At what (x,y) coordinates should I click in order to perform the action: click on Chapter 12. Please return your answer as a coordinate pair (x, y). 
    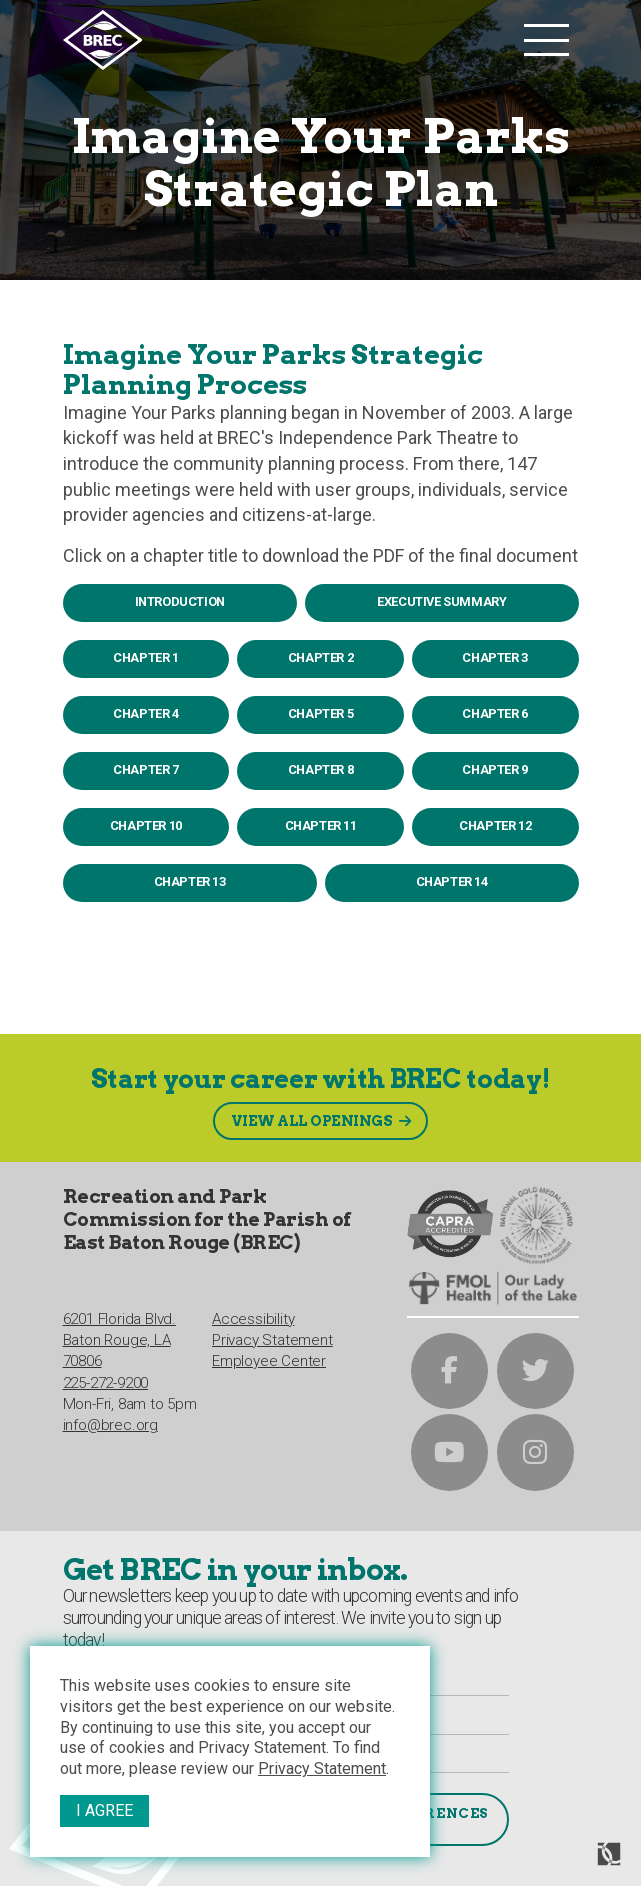
    Looking at the image, I should click on (495, 825).